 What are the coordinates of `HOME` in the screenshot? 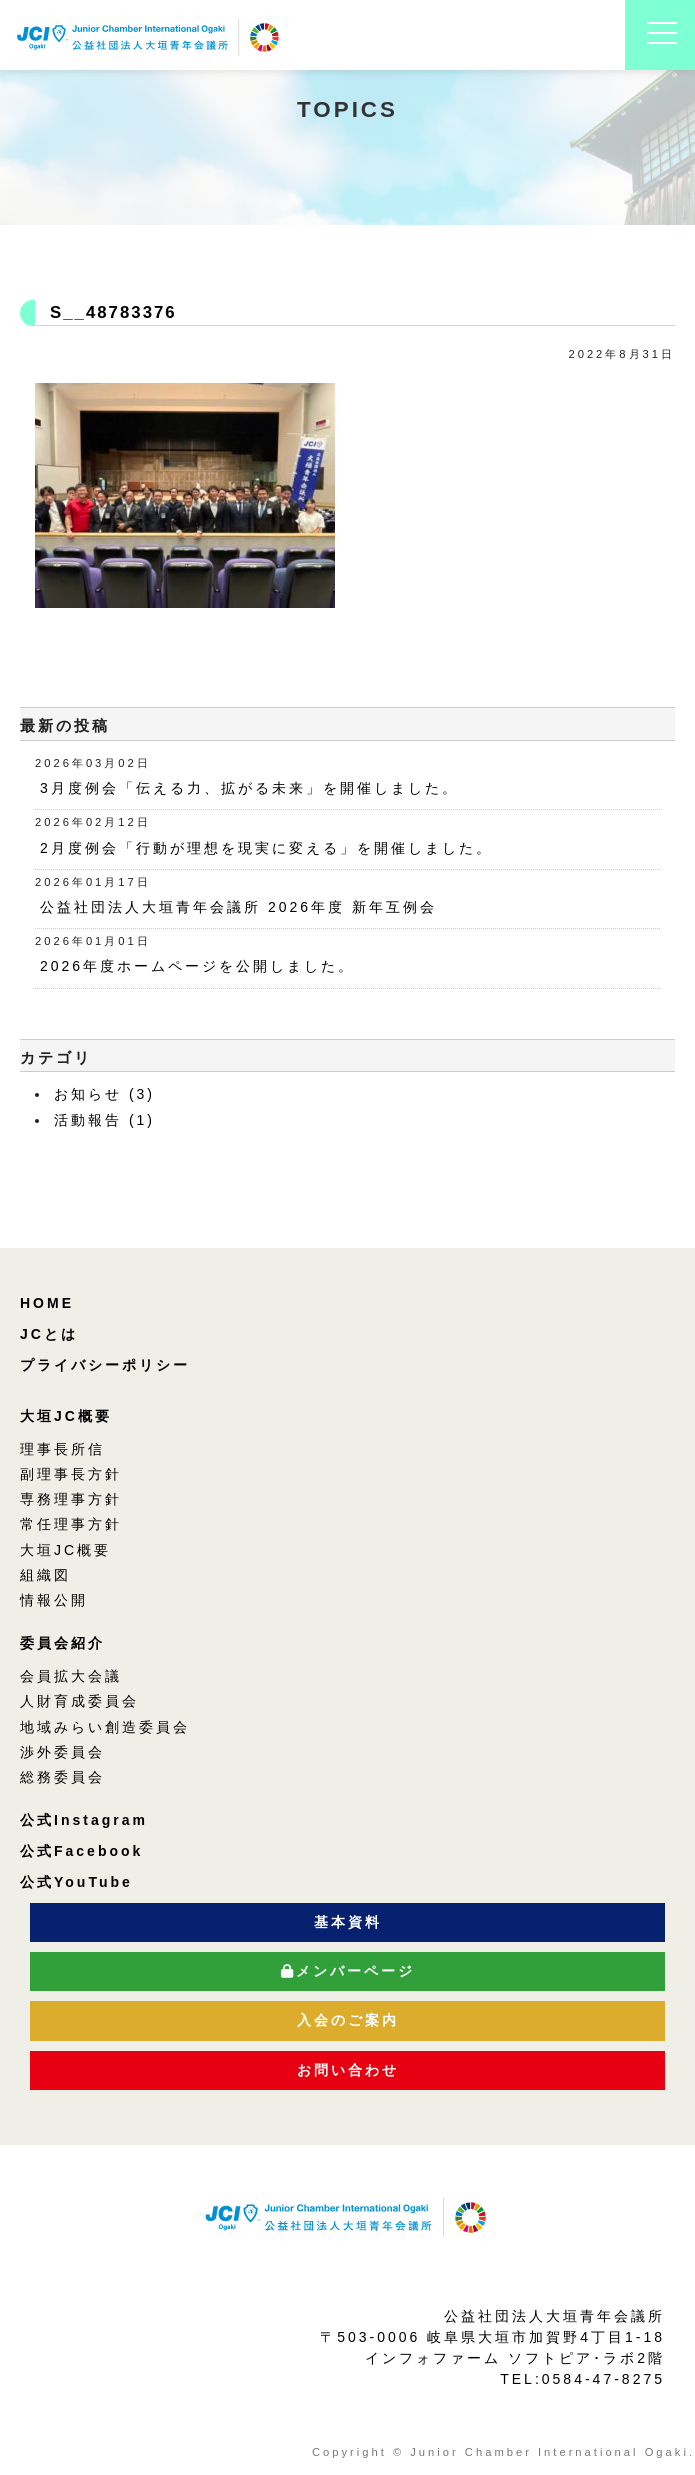 It's located at (47, 1303).